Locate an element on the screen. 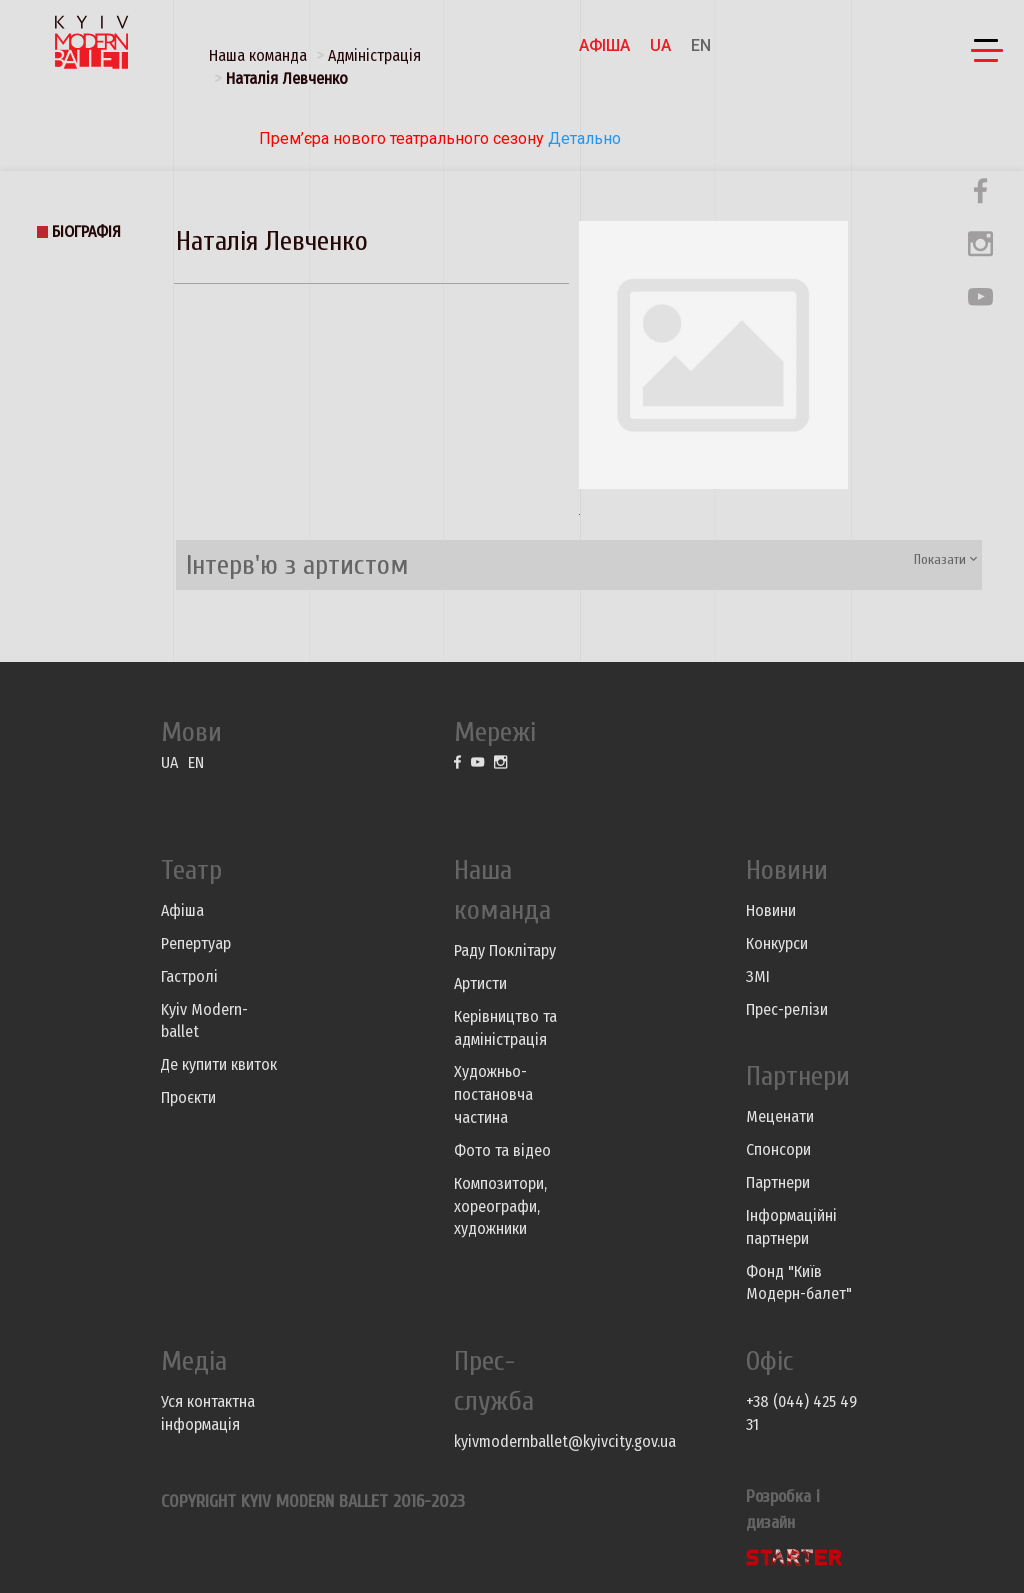 The height and width of the screenshot is (1593, 1024). Показати is located at coordinates (945, 559).